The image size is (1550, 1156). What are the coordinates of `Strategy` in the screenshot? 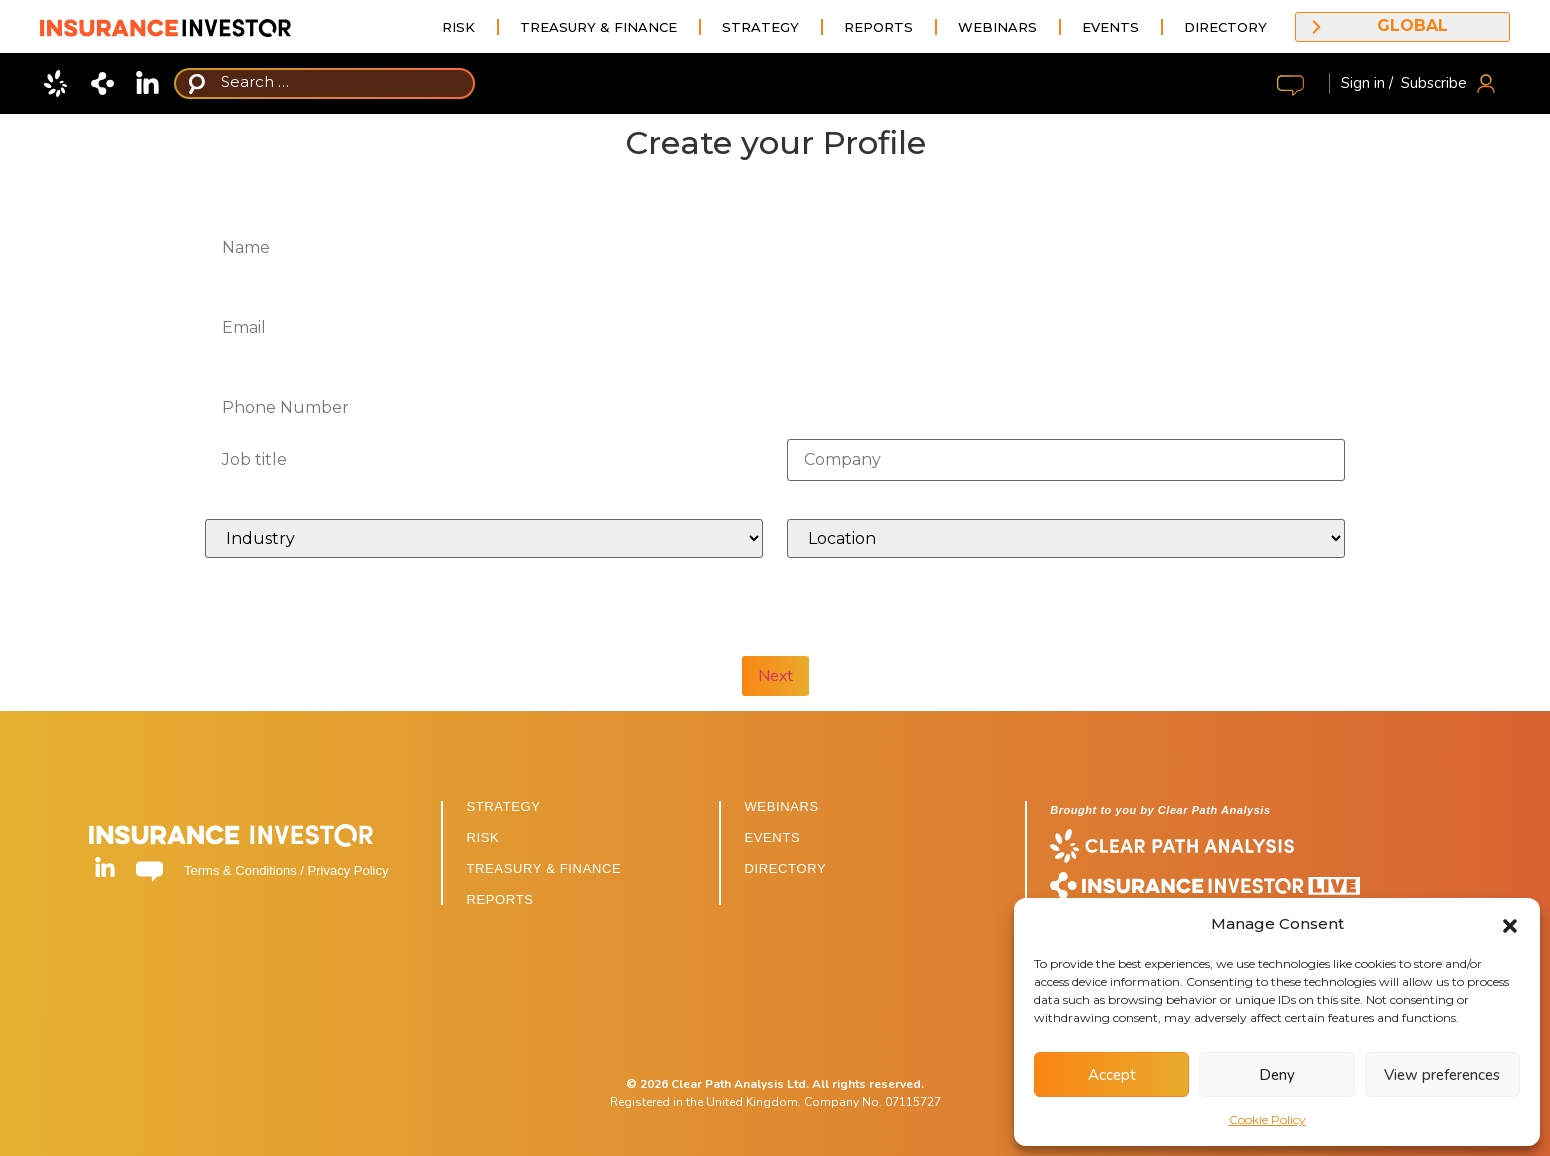 It's located at (760, 27).